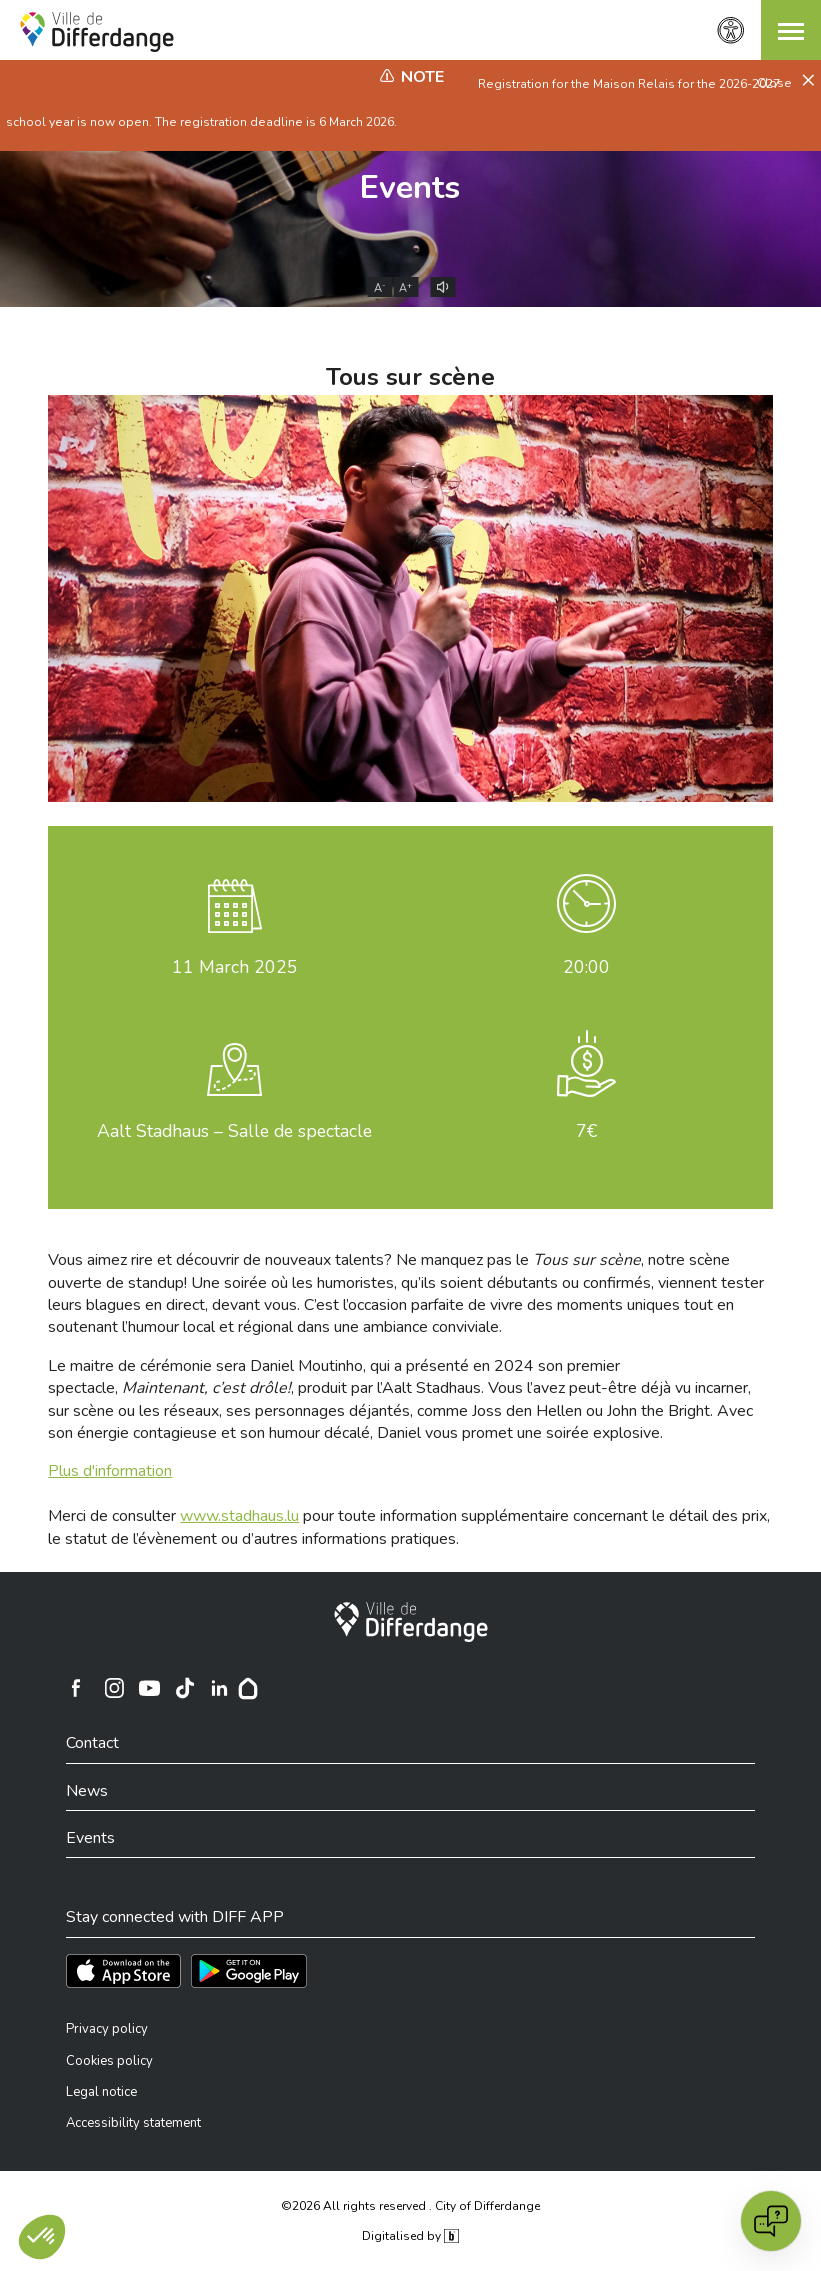 This screenshot has width=821, height=2271. What do you see at coordinates (107, 2029) in the screenshot?
I see `Privacy policy` at bounding box center [107, 2029].